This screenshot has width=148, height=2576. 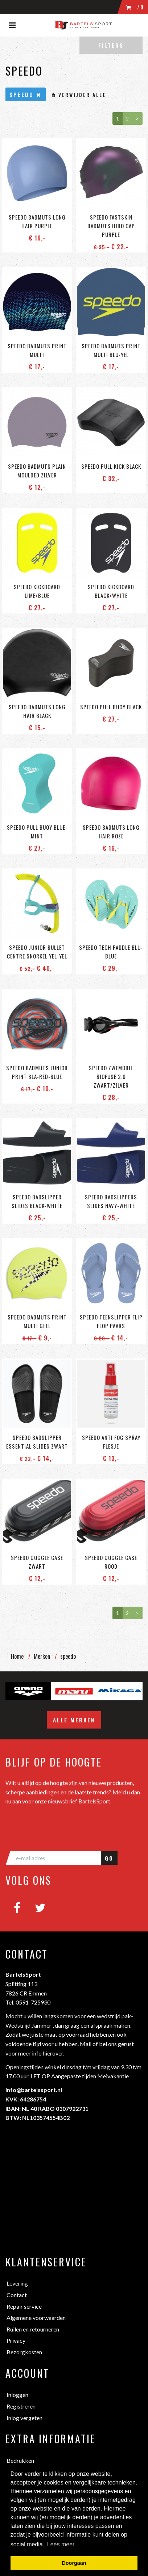 What do you see at coordinates (17, 2394) in the screenshot?
I see `Inloggen` at bounding box center [17, 2394].